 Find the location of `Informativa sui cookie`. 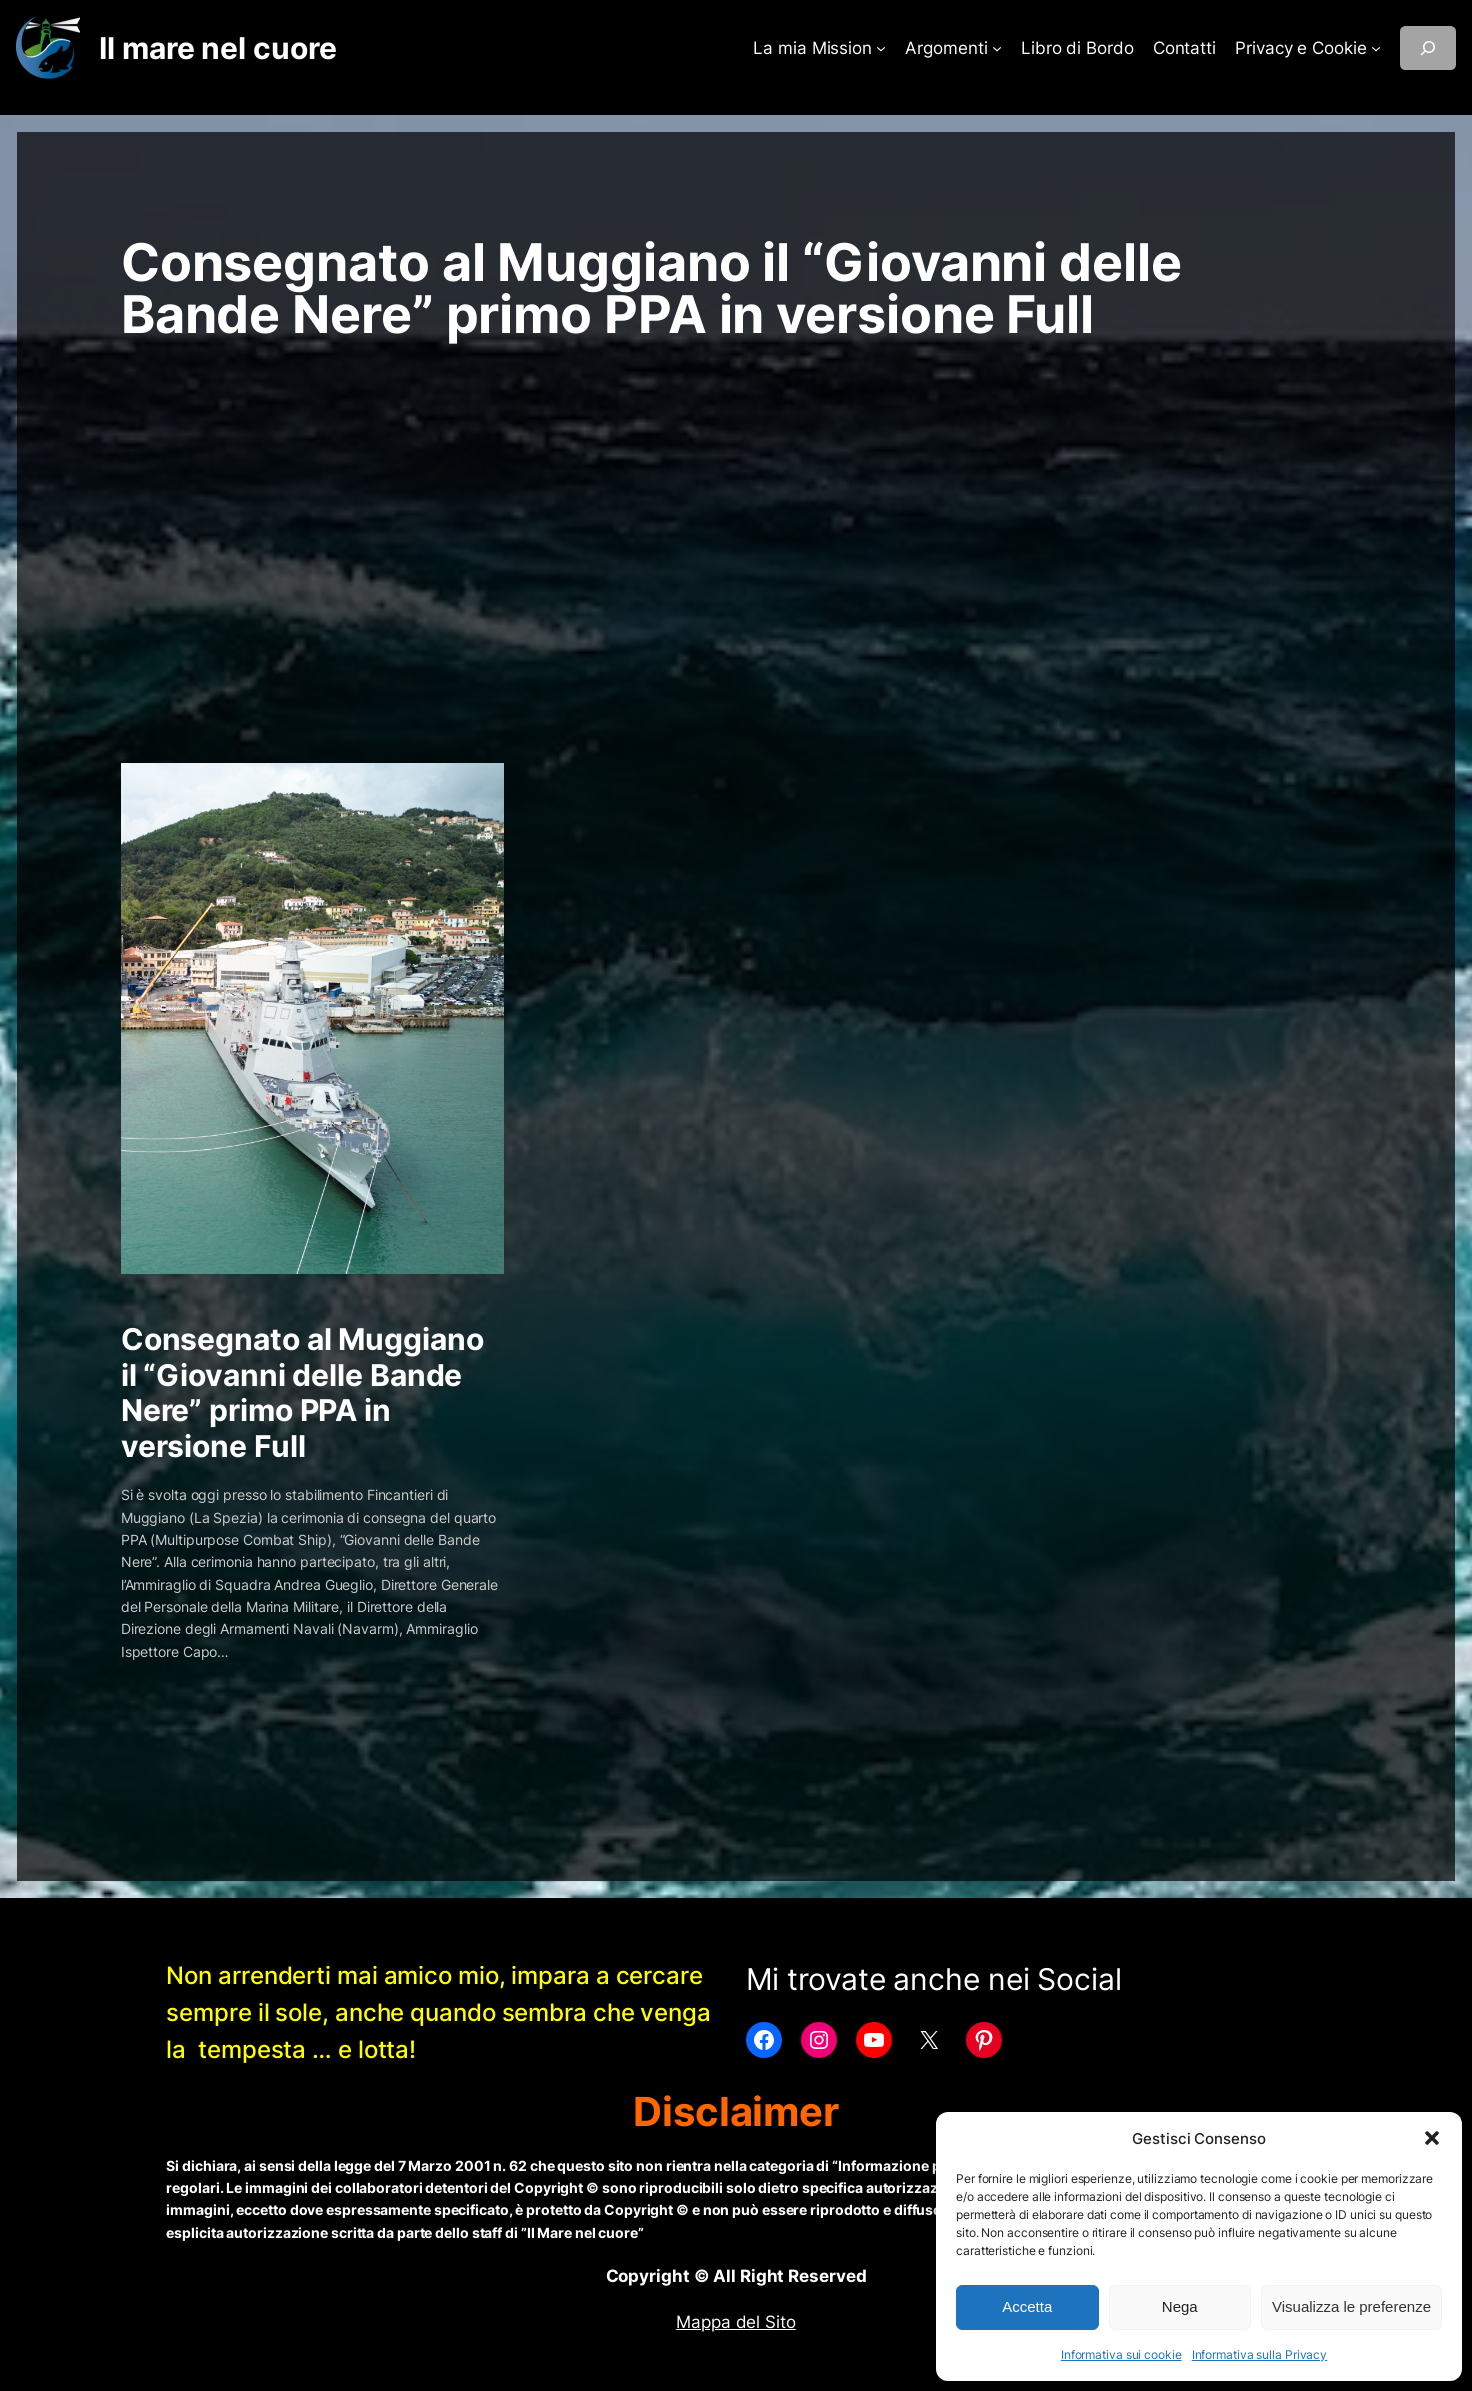

Informativa sui cookie is located at coordinates (1121, 2354).